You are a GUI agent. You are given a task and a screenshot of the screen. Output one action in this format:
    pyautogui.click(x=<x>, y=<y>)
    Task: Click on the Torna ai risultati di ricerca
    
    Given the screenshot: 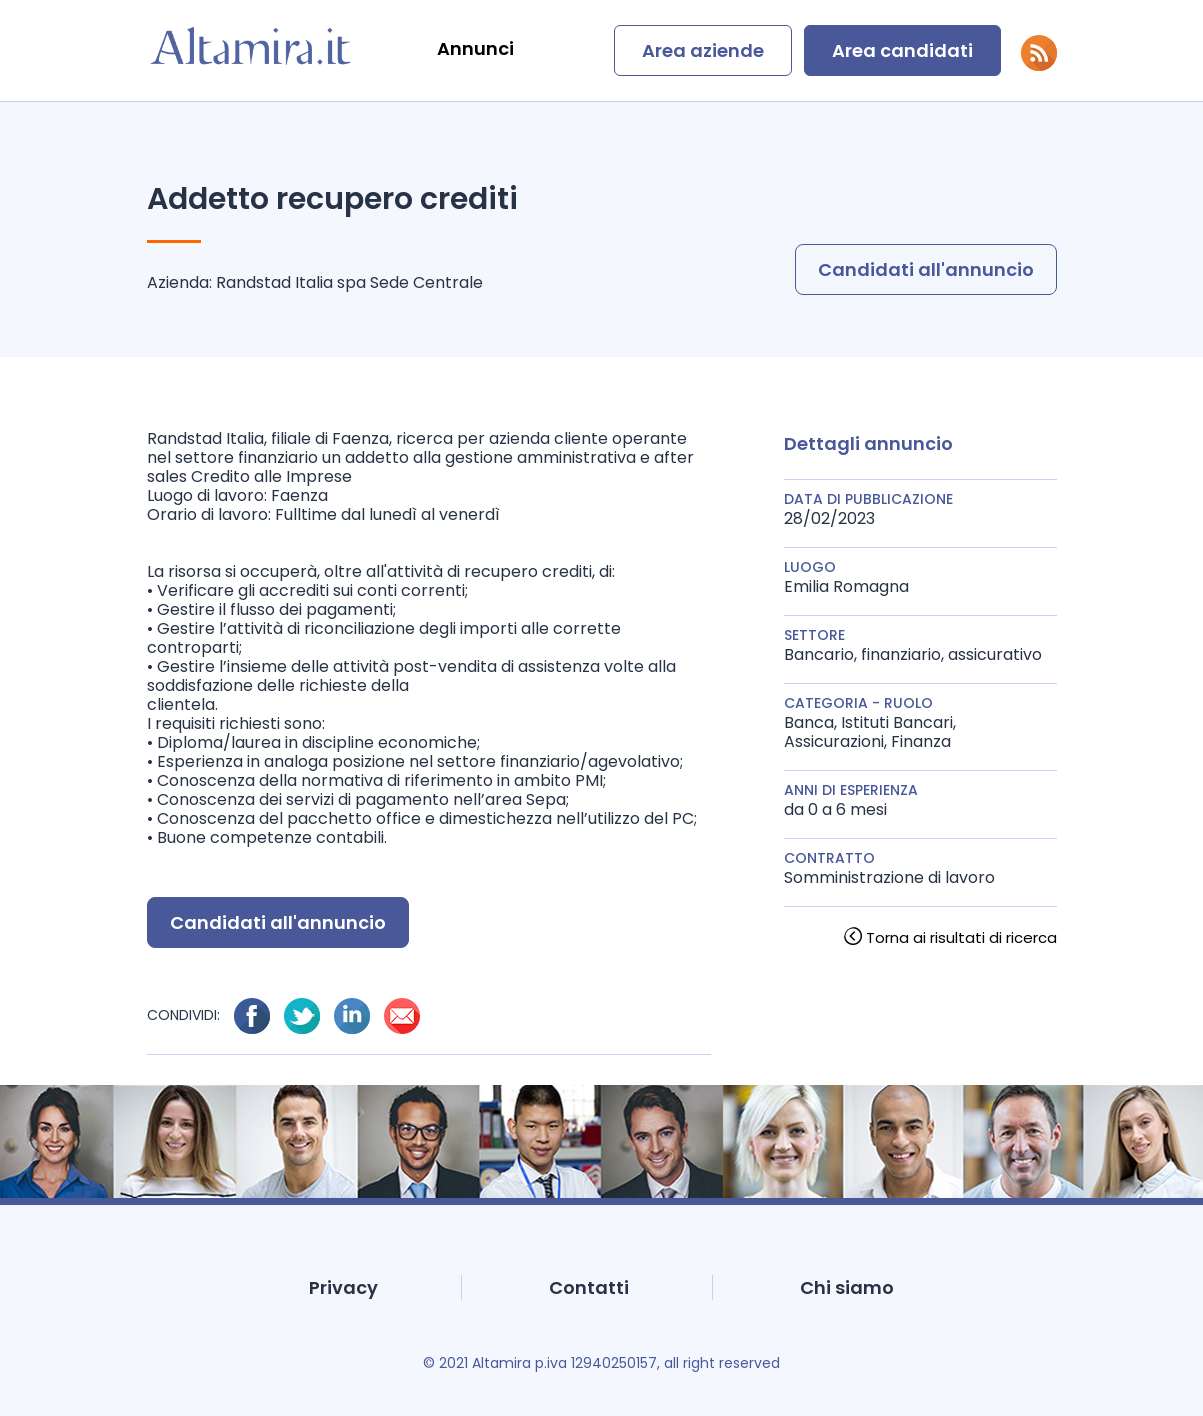 What is the action you would take?
    pyautogui.click(x=961, y=937)
    